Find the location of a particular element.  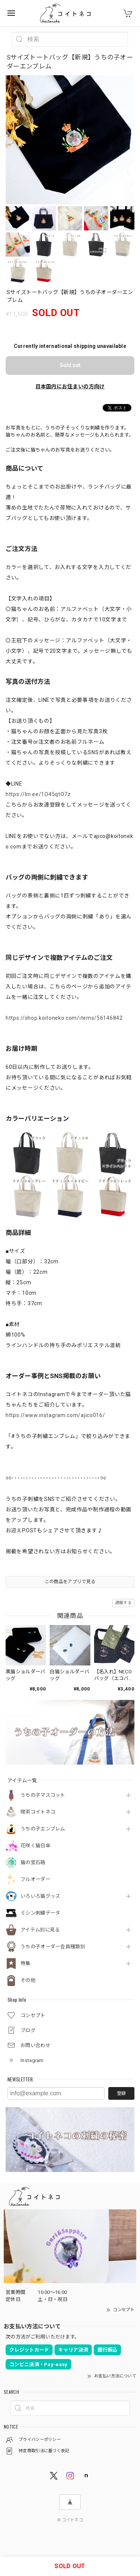

うちの子オーダー会員種類別 is located at coordinates (53, 1946).